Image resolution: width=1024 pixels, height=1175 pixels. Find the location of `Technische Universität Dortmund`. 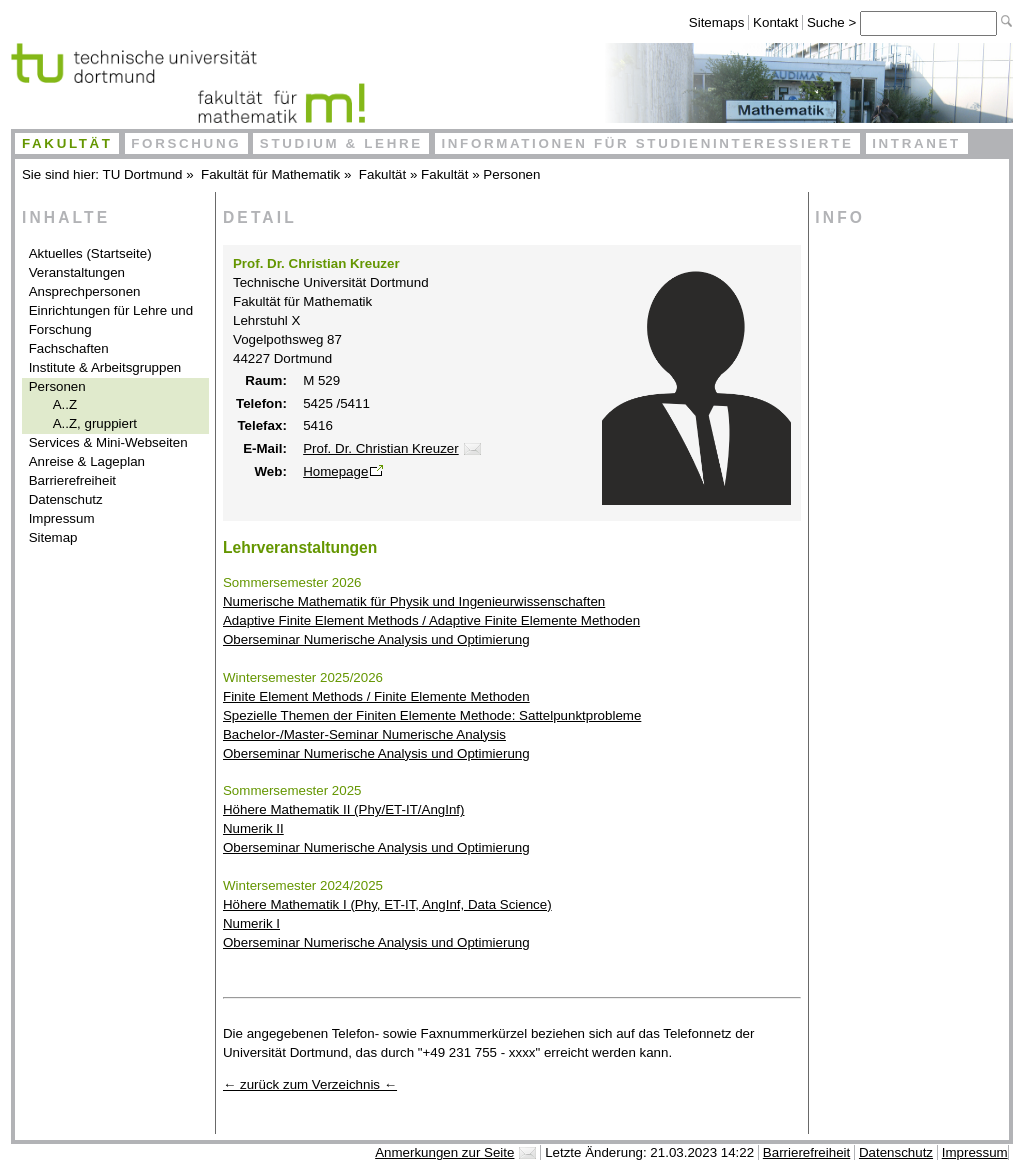

Technische Universität Dortmund is located at coordinates (331, 282).